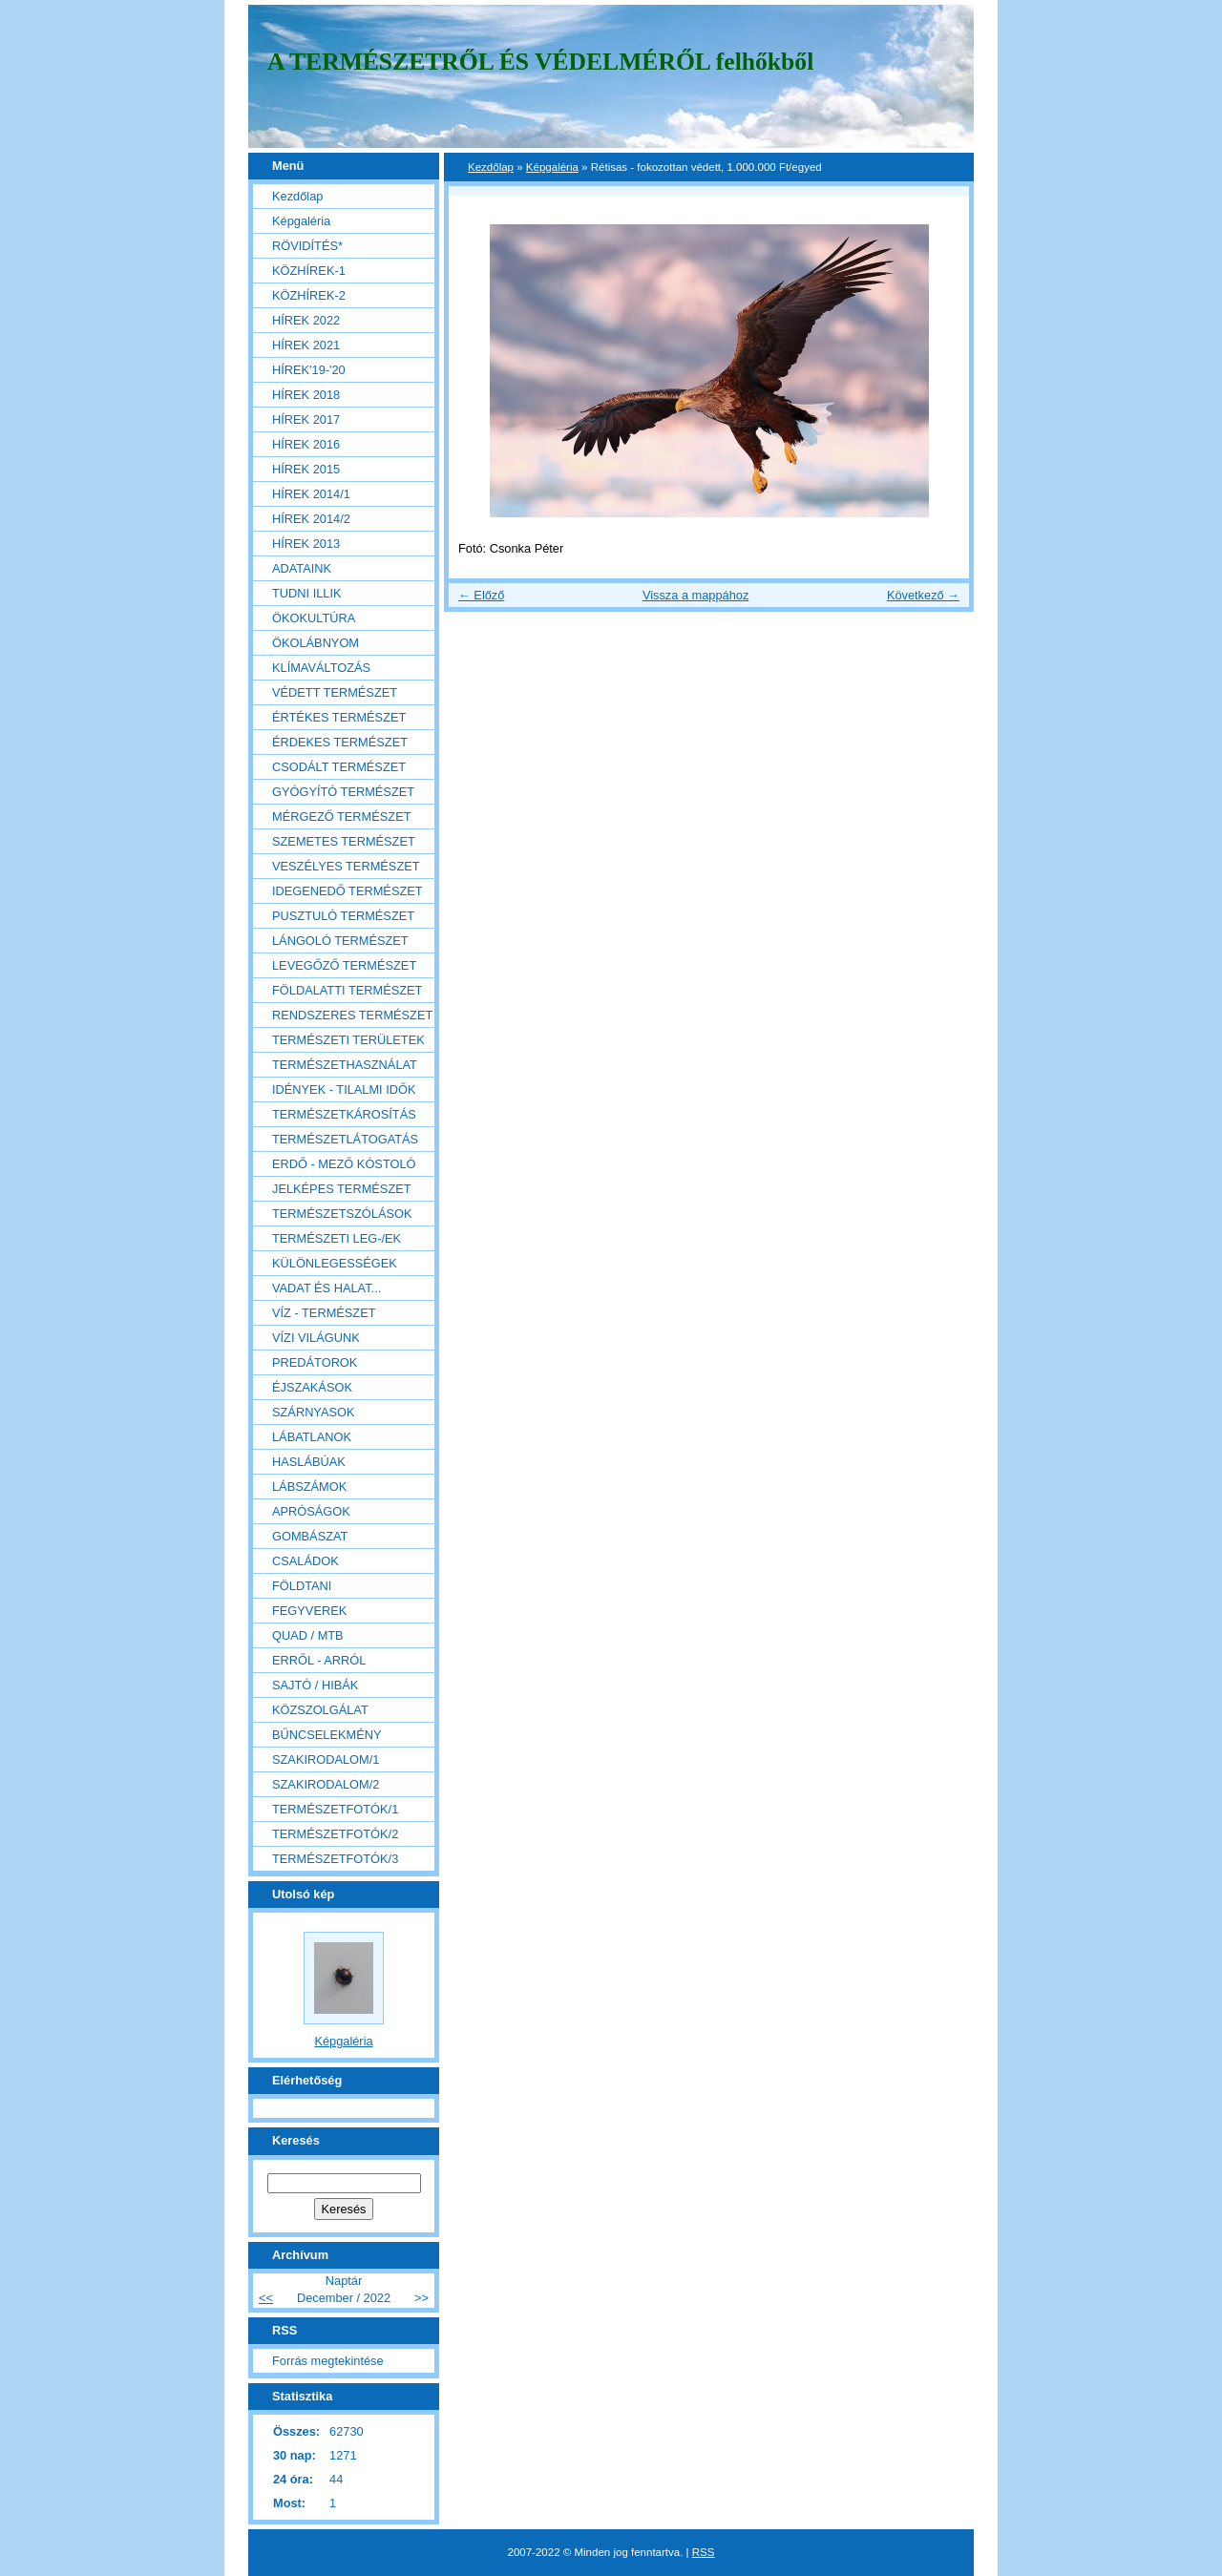 This screenshot has width=1222, height=2576. What do you see at coordinates (314, 1362) in the screenshot?
I see `PREDÁTOROK` at bounding box center [314, 1362].